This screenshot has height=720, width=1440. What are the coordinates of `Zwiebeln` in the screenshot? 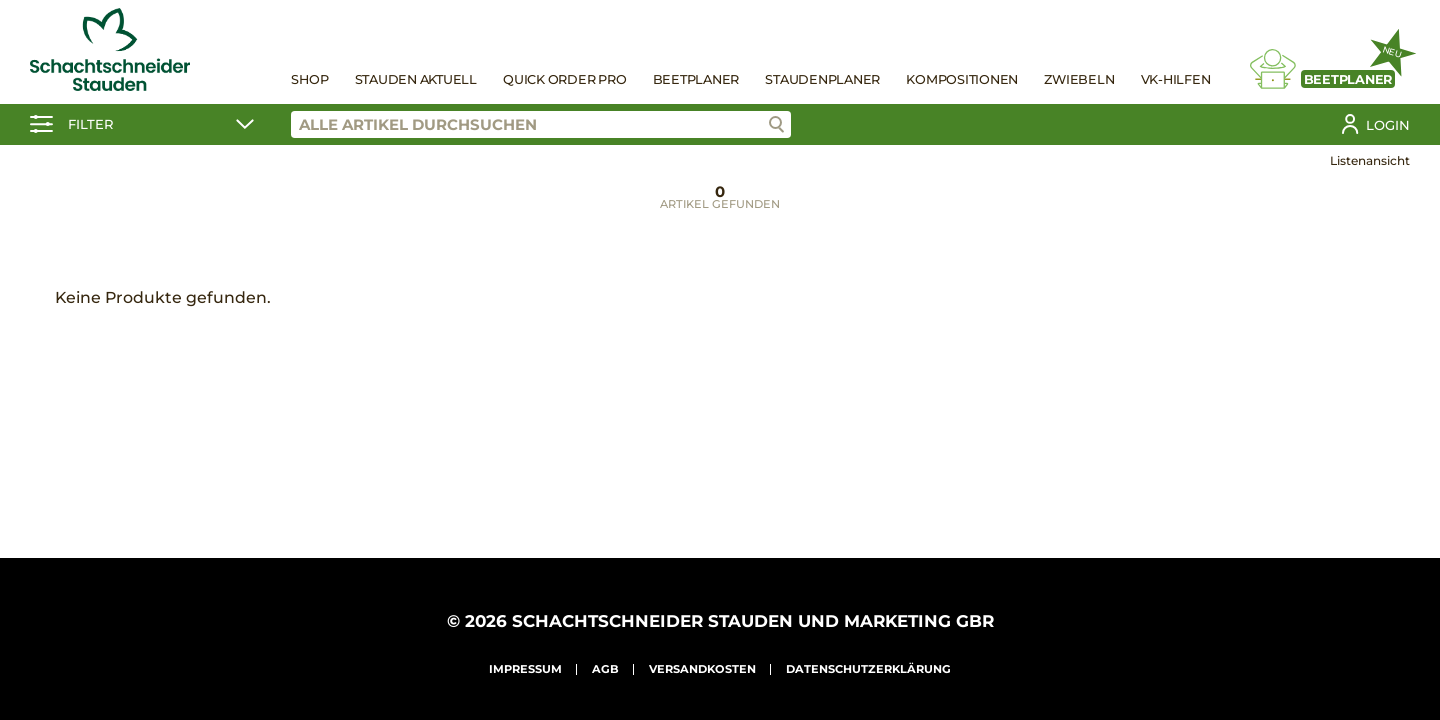 It's located at (1079, 79).